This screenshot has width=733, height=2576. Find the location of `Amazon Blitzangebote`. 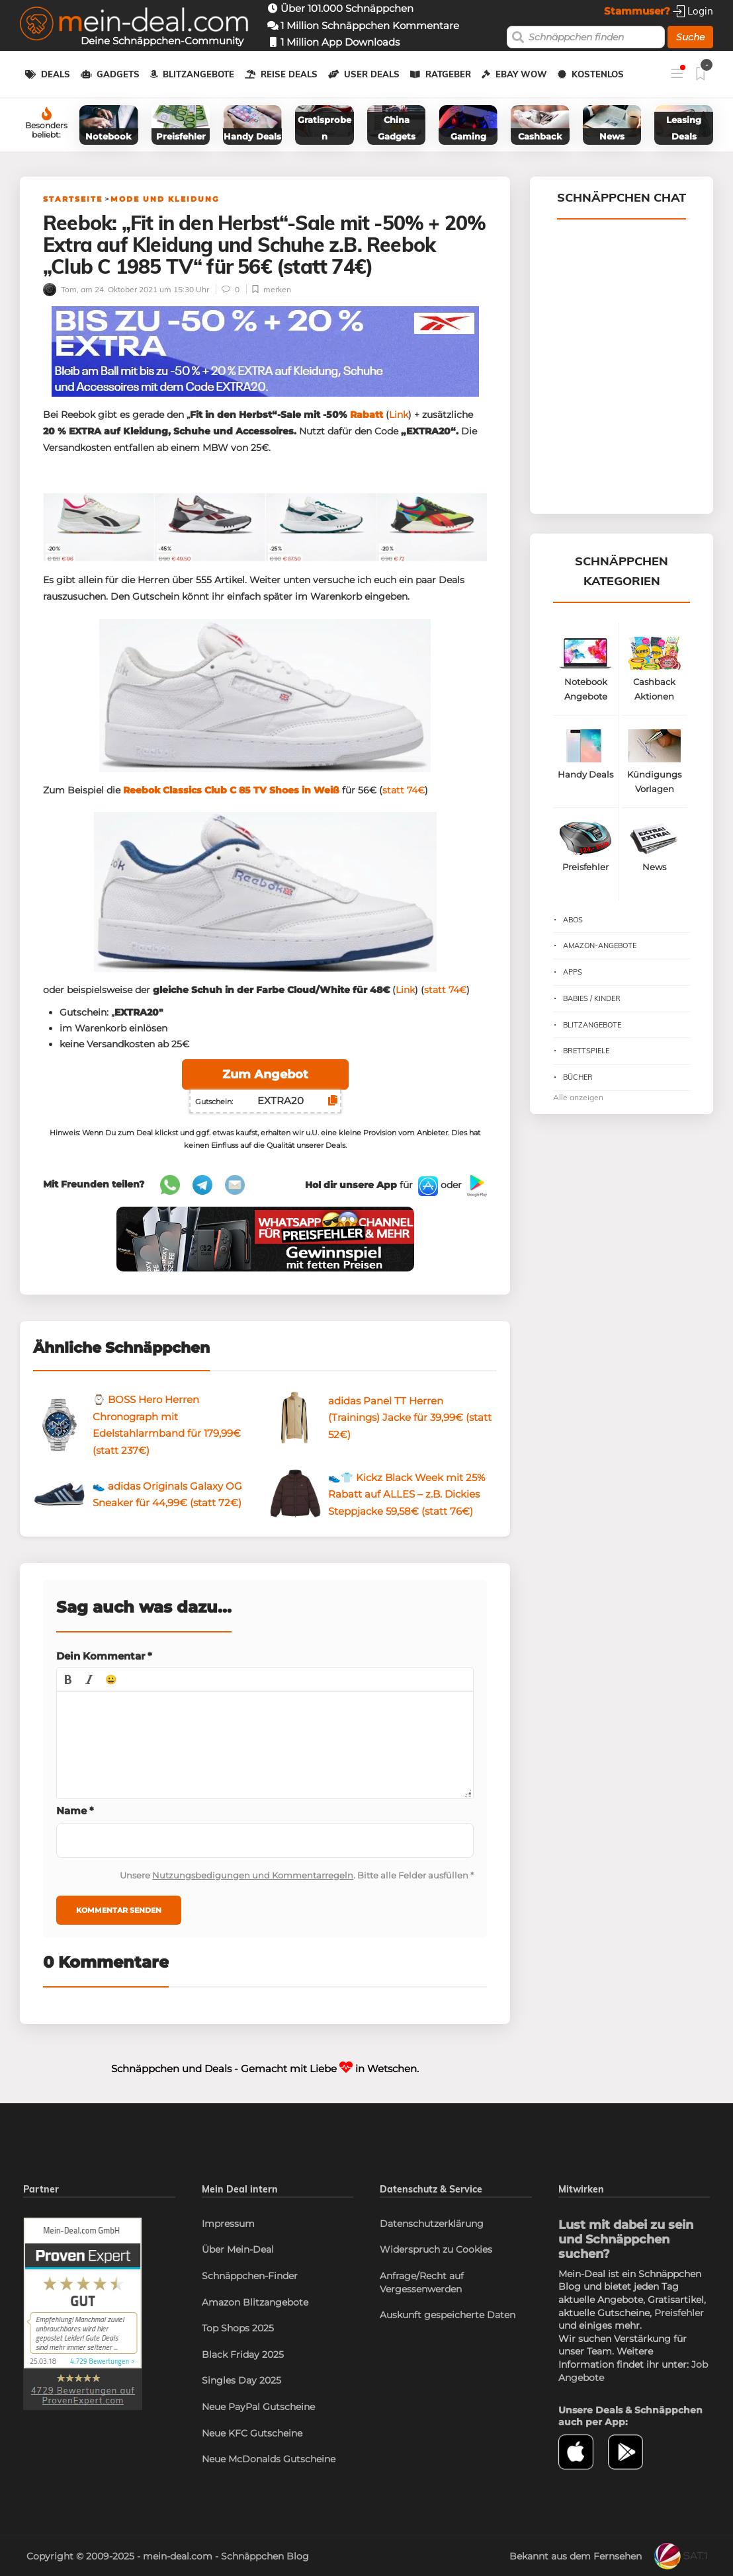

Amazon Blitzangebote is located at coordinates (255, 2302).